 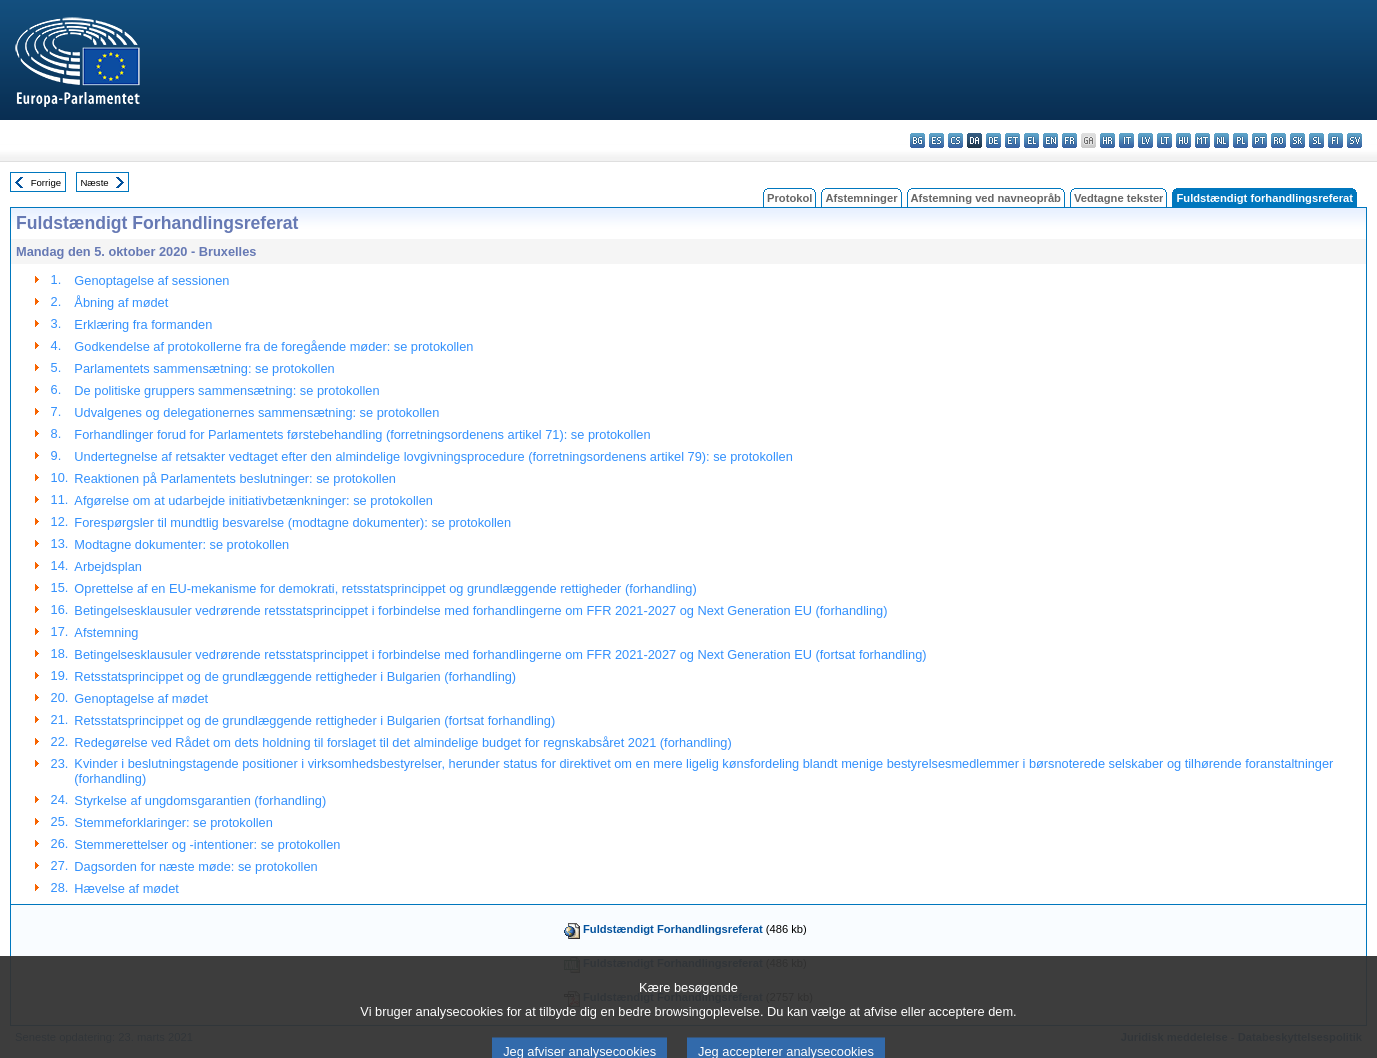 I want to click on Åbning af mødet, so click(x=121, y=302).